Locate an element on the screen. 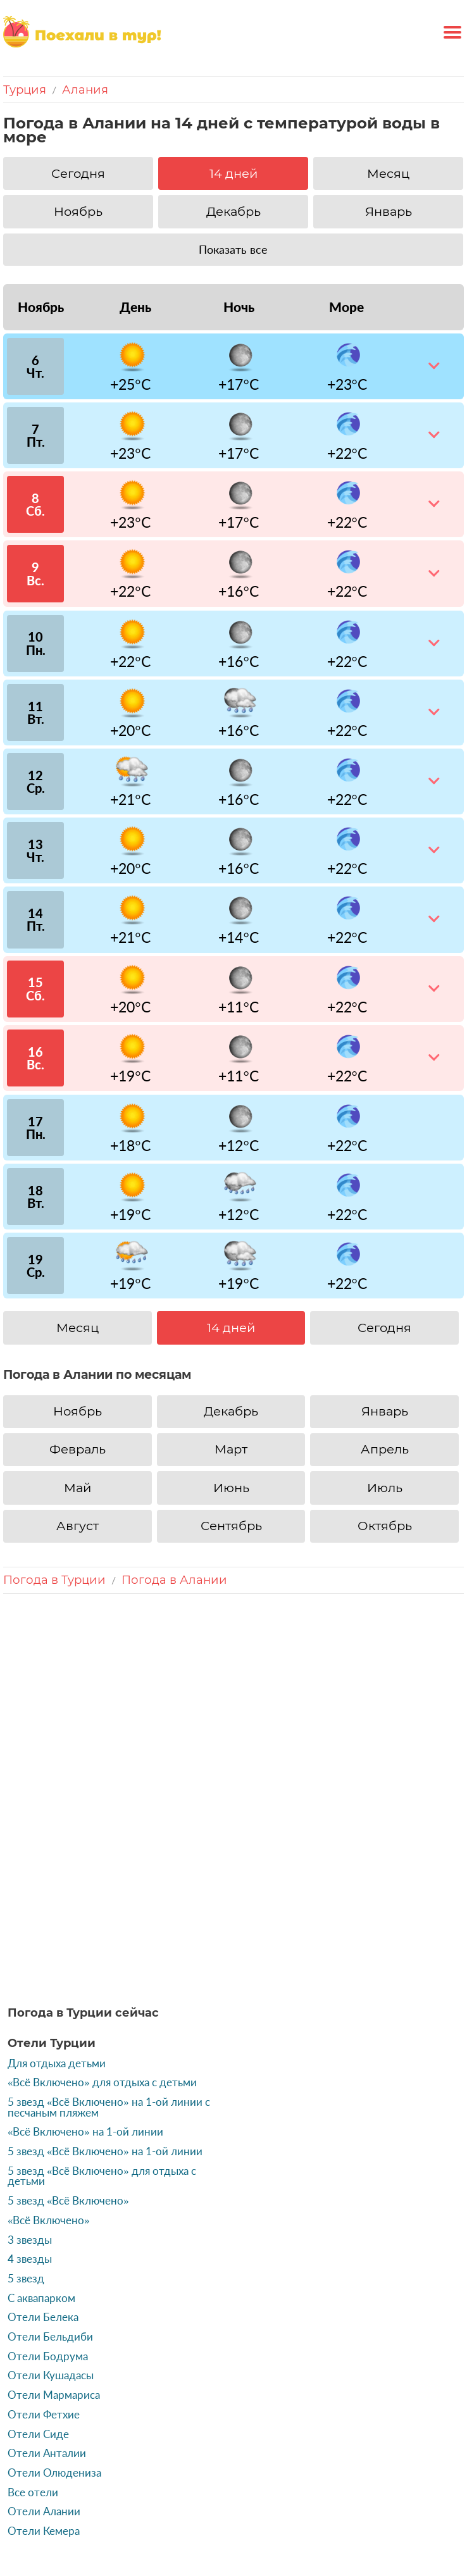  Индонезия is located at coordinates (204, 2489).